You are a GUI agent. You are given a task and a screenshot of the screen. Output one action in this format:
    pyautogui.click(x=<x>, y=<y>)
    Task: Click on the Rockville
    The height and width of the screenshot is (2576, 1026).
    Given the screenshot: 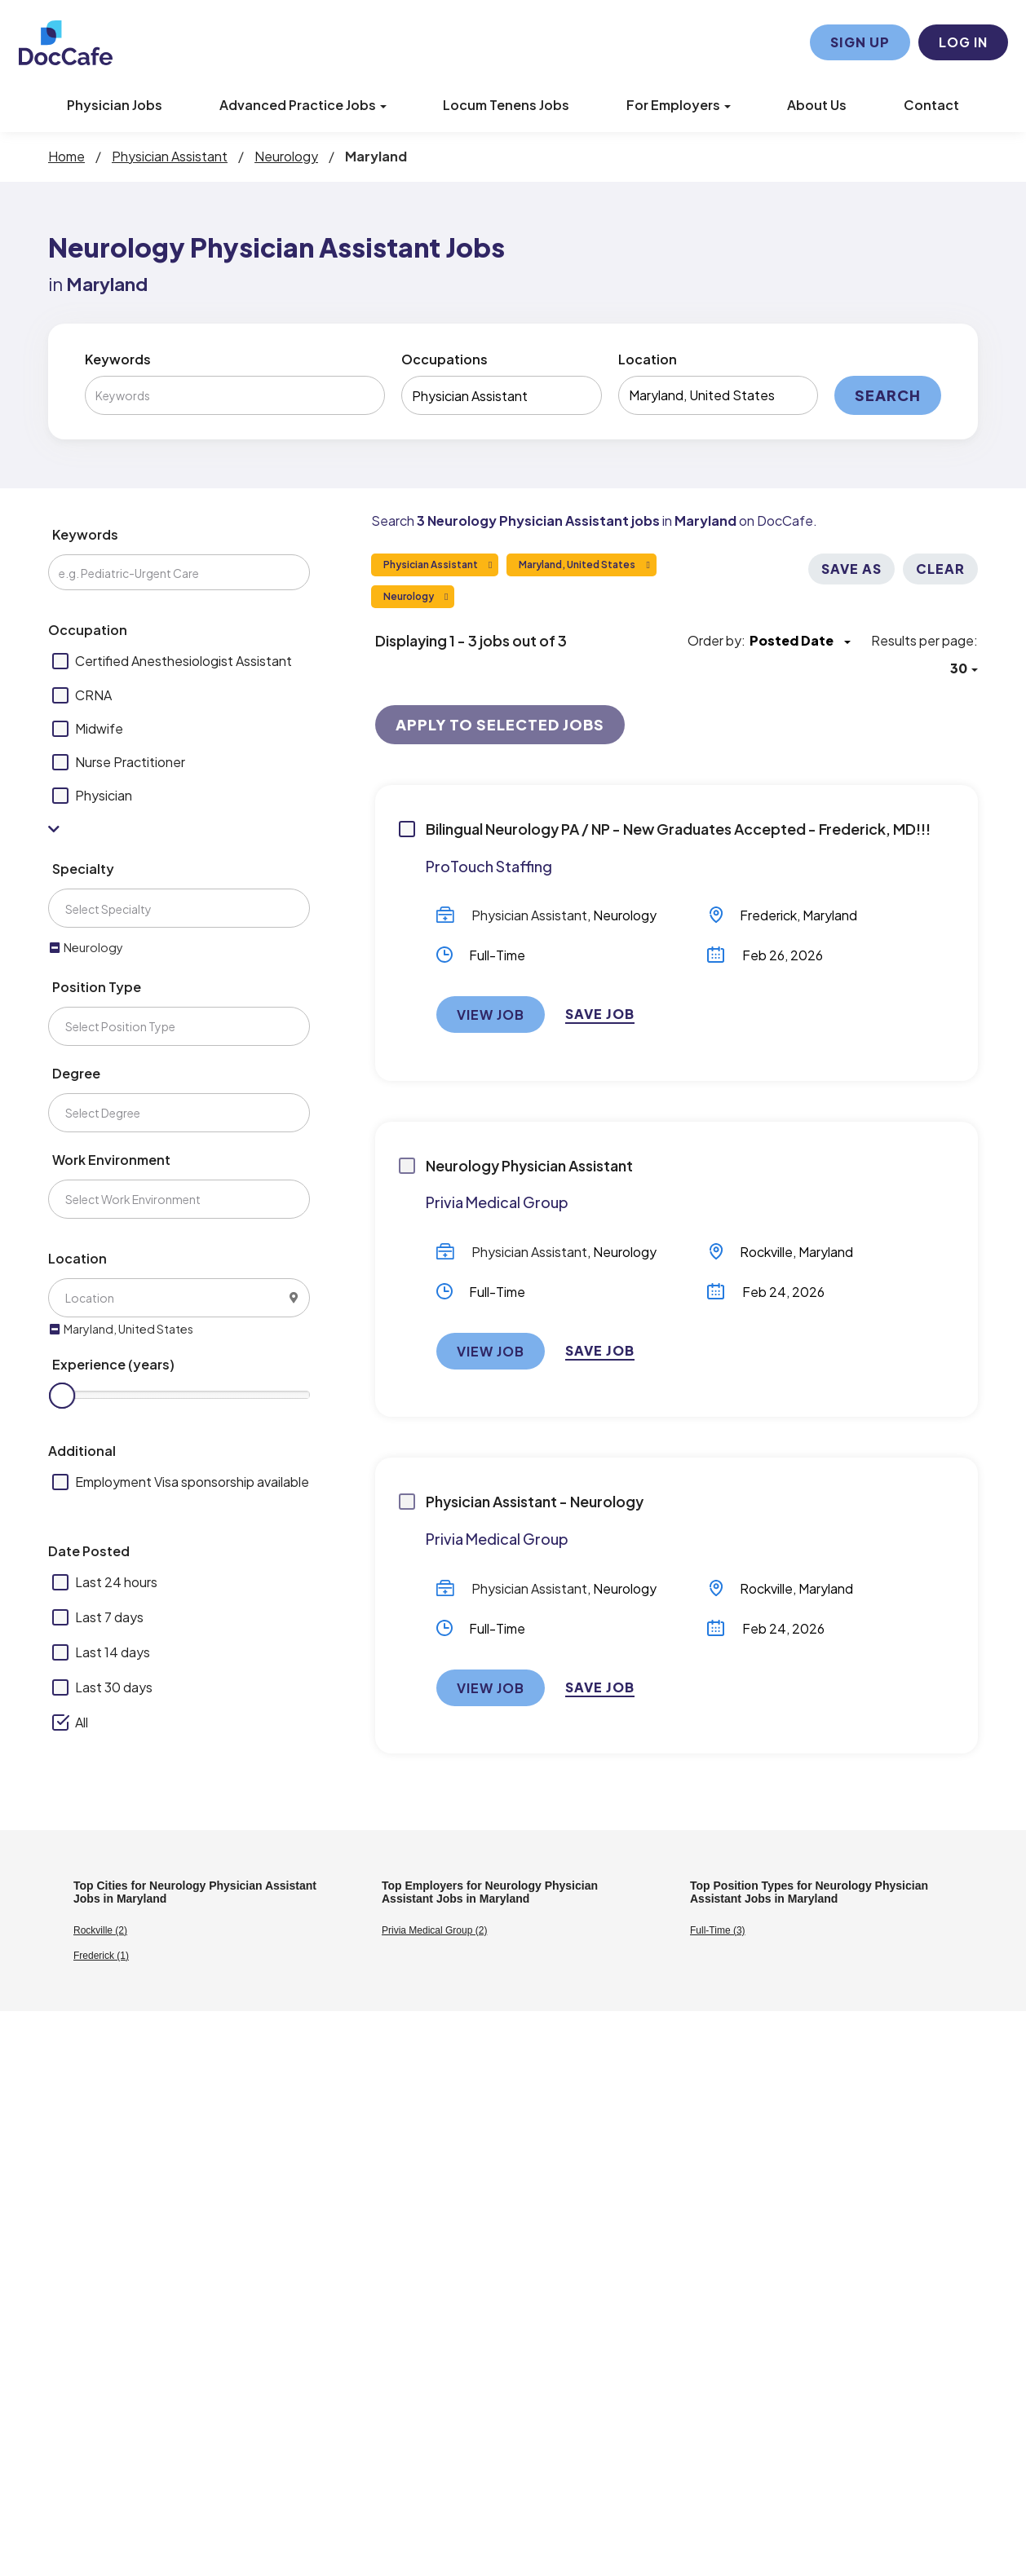 What is the action you would take?
    pyautogui.click(x=766, y=1251)
    